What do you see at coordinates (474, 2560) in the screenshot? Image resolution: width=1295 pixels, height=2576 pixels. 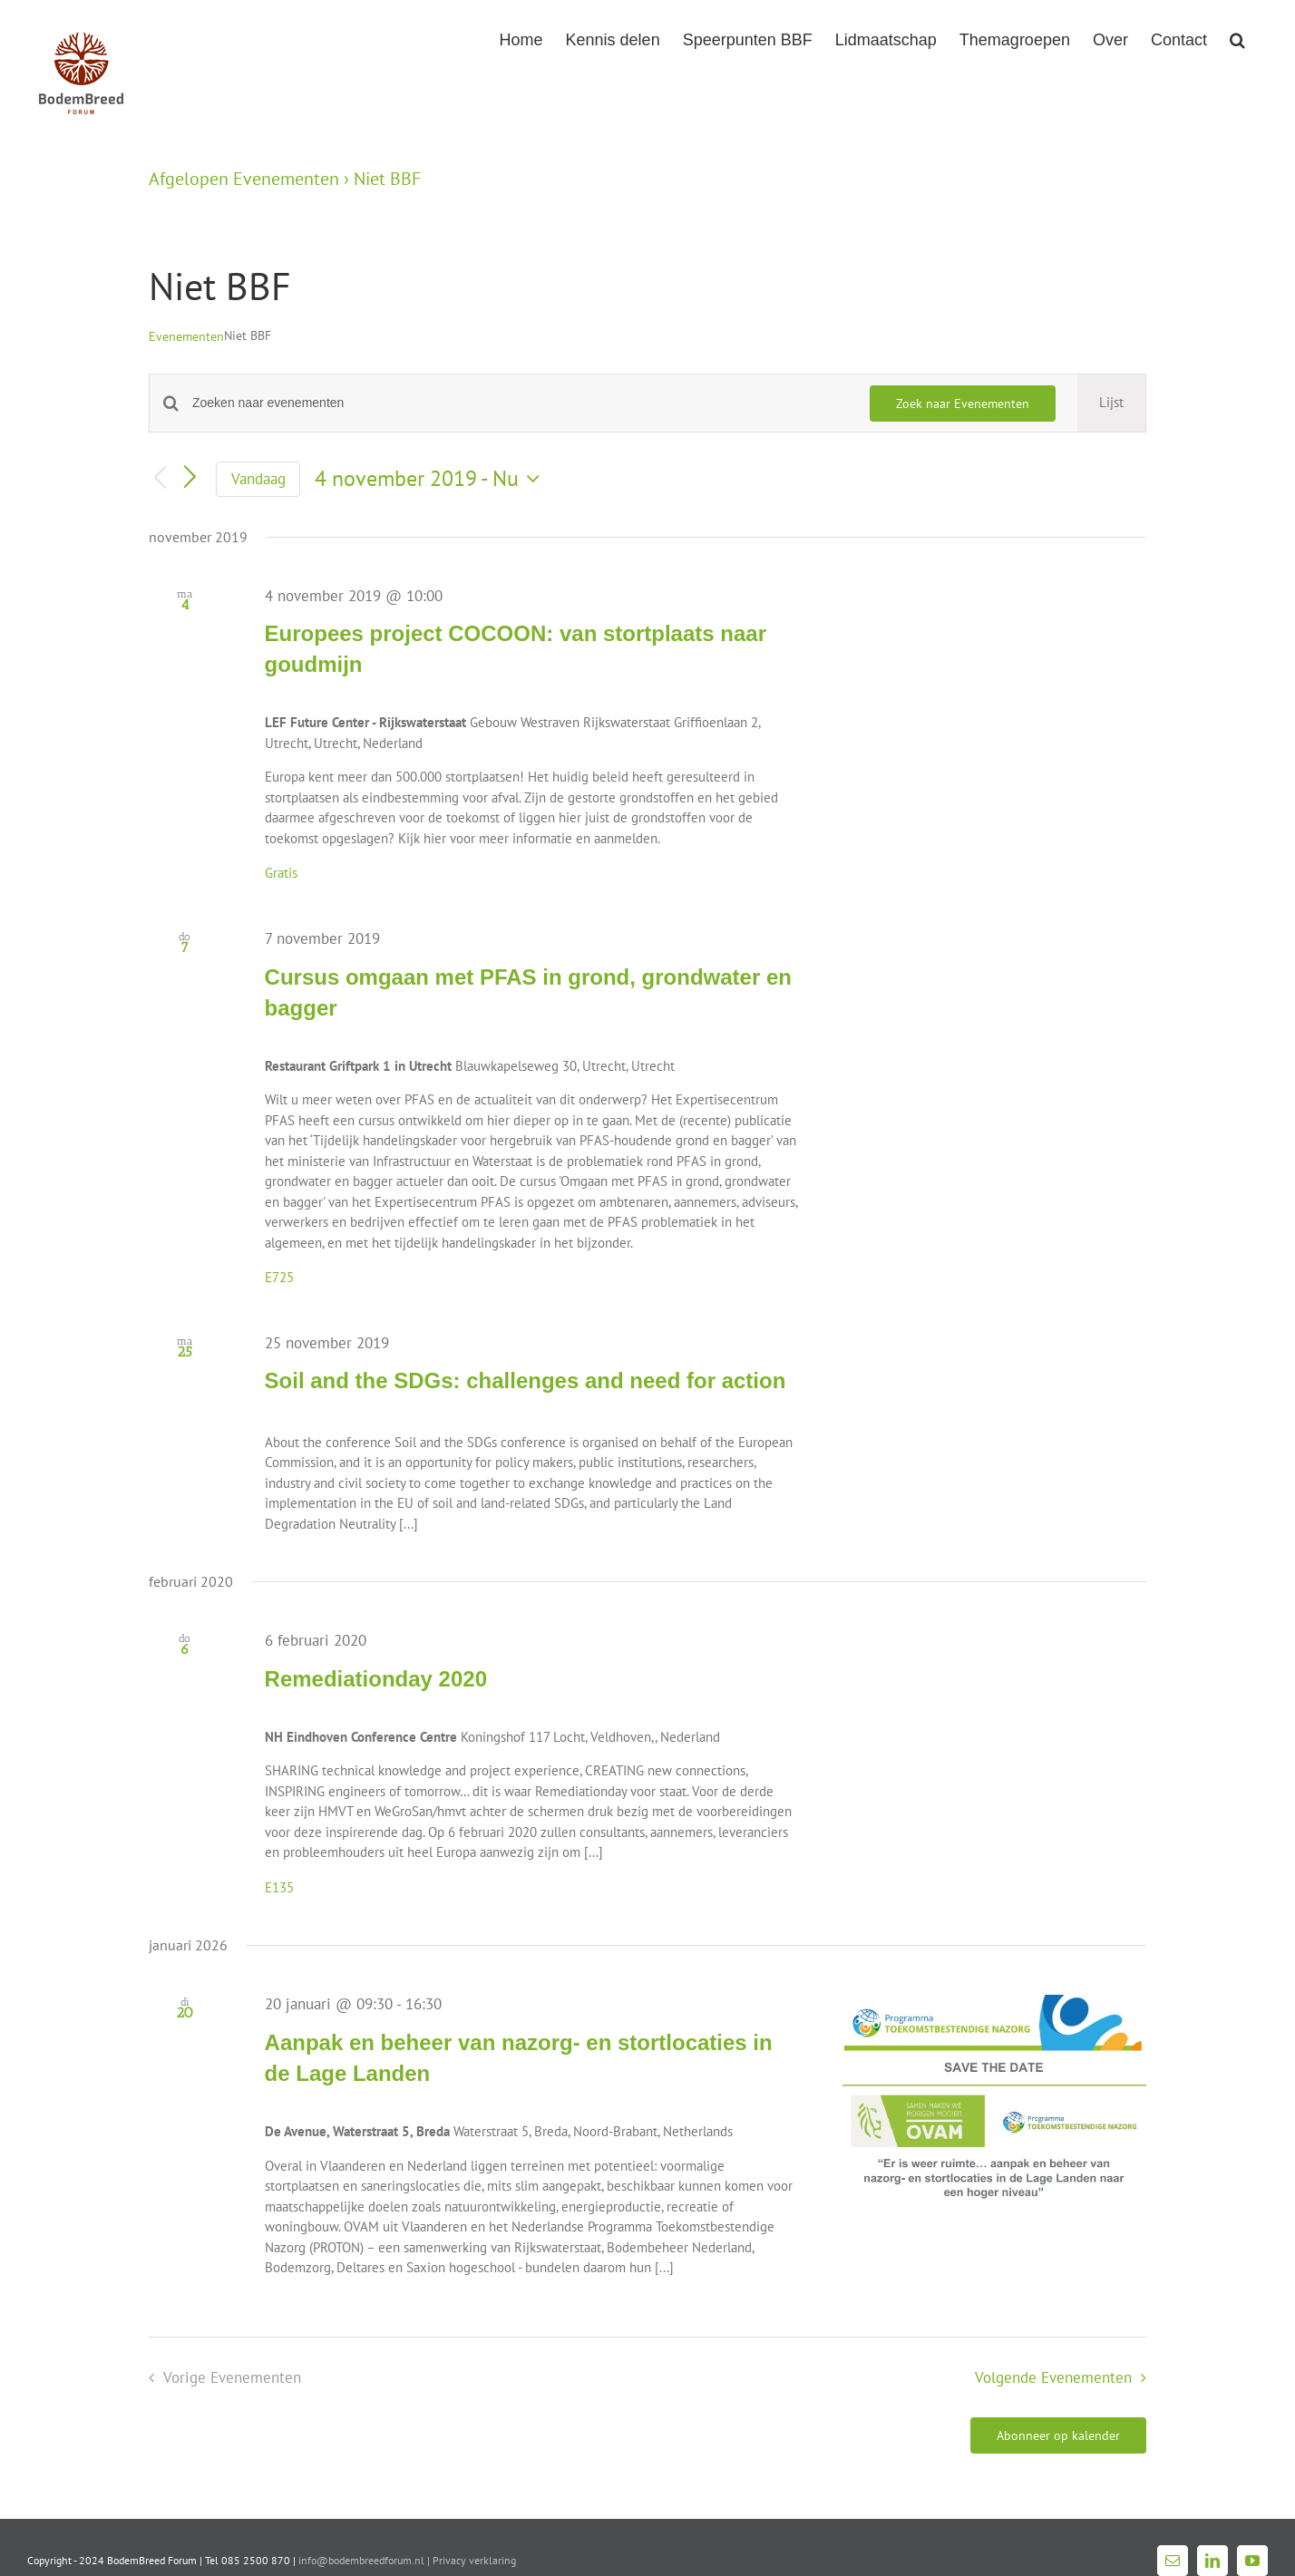 I see `Privacy verklaring` at bounding box center [474, 2560].